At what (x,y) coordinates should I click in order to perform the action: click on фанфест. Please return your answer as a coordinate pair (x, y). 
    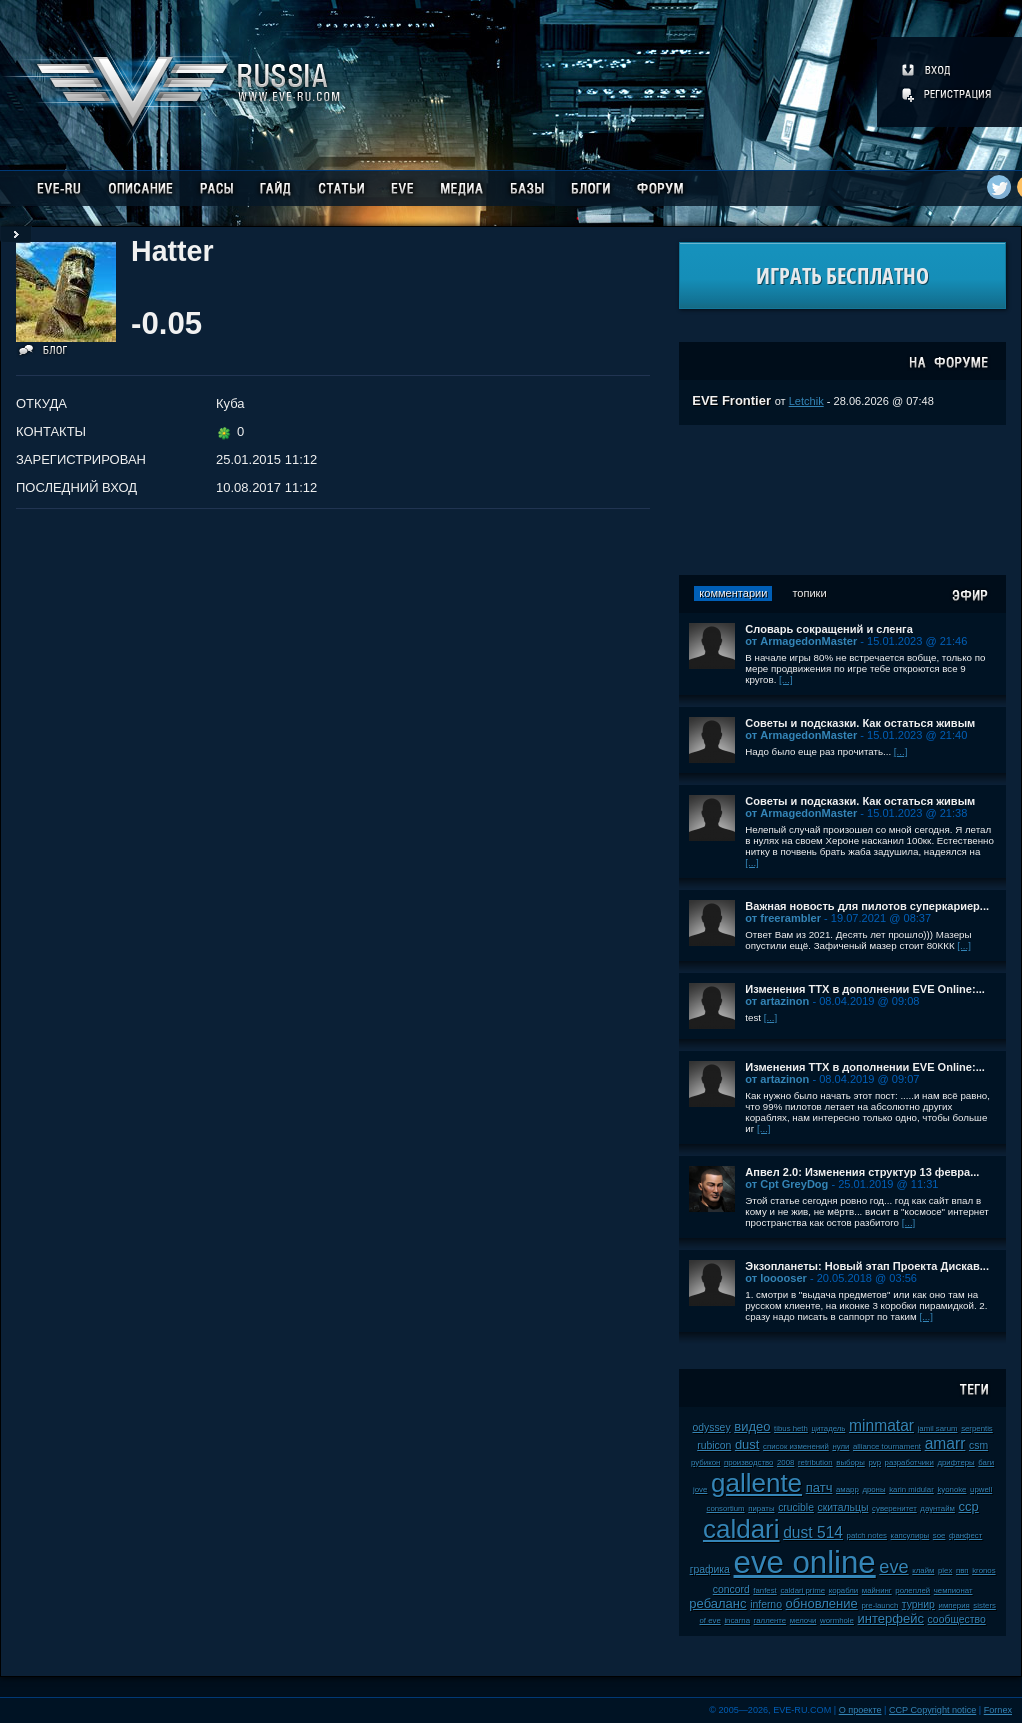
    Looking at the image, I should click on (965, 1535).